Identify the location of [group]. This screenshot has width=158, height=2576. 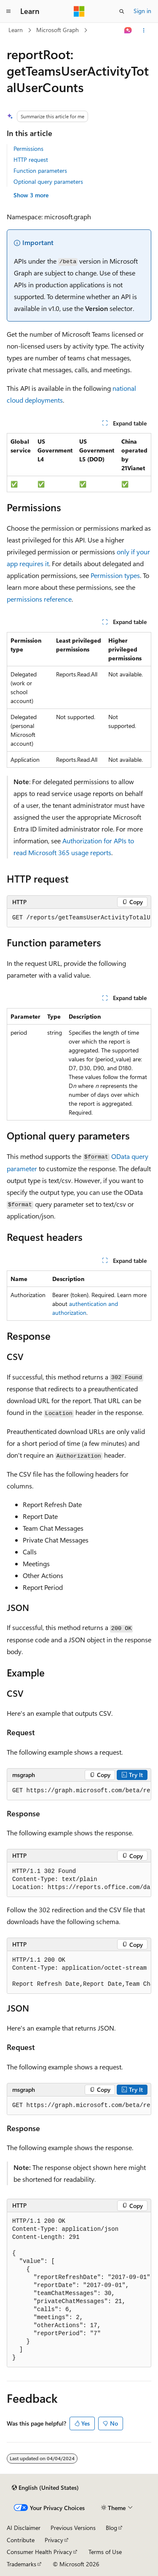
(79, 918).